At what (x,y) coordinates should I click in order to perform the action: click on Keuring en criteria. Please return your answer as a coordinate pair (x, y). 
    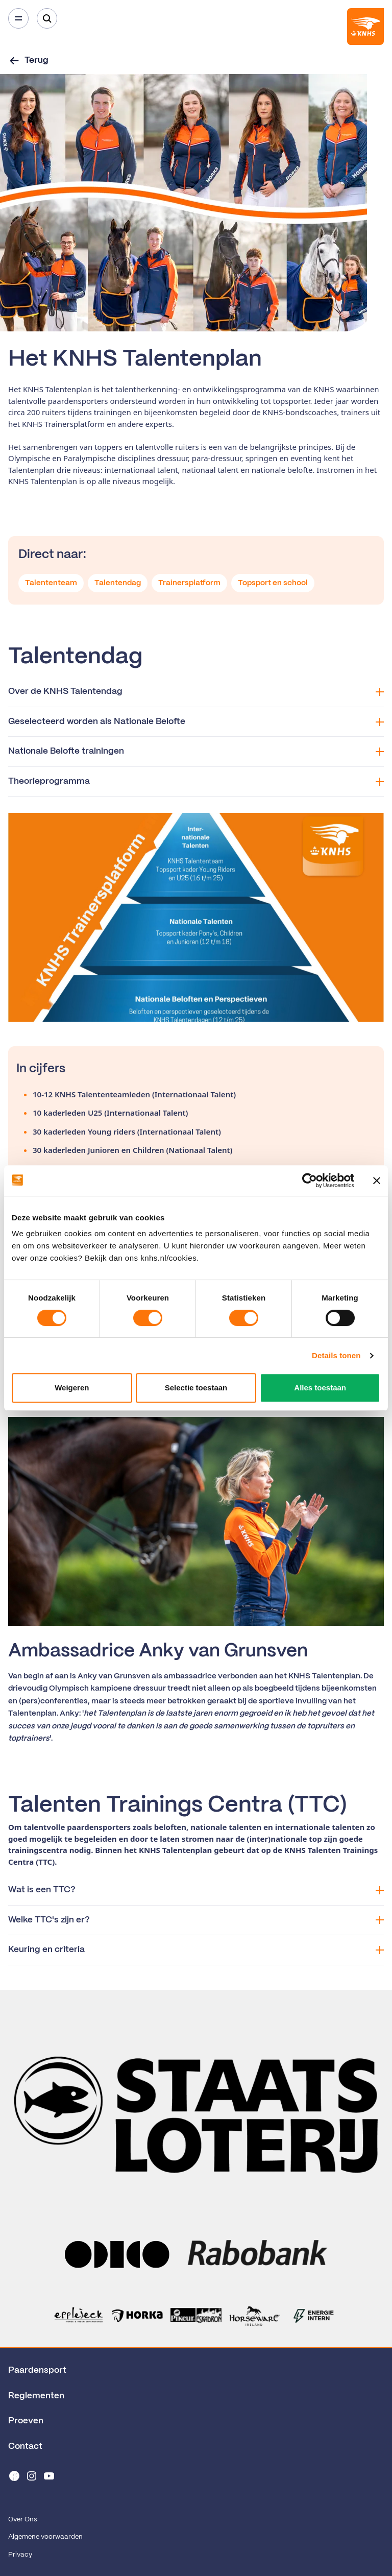
    Looking at the image, I should click on (196, 1949).